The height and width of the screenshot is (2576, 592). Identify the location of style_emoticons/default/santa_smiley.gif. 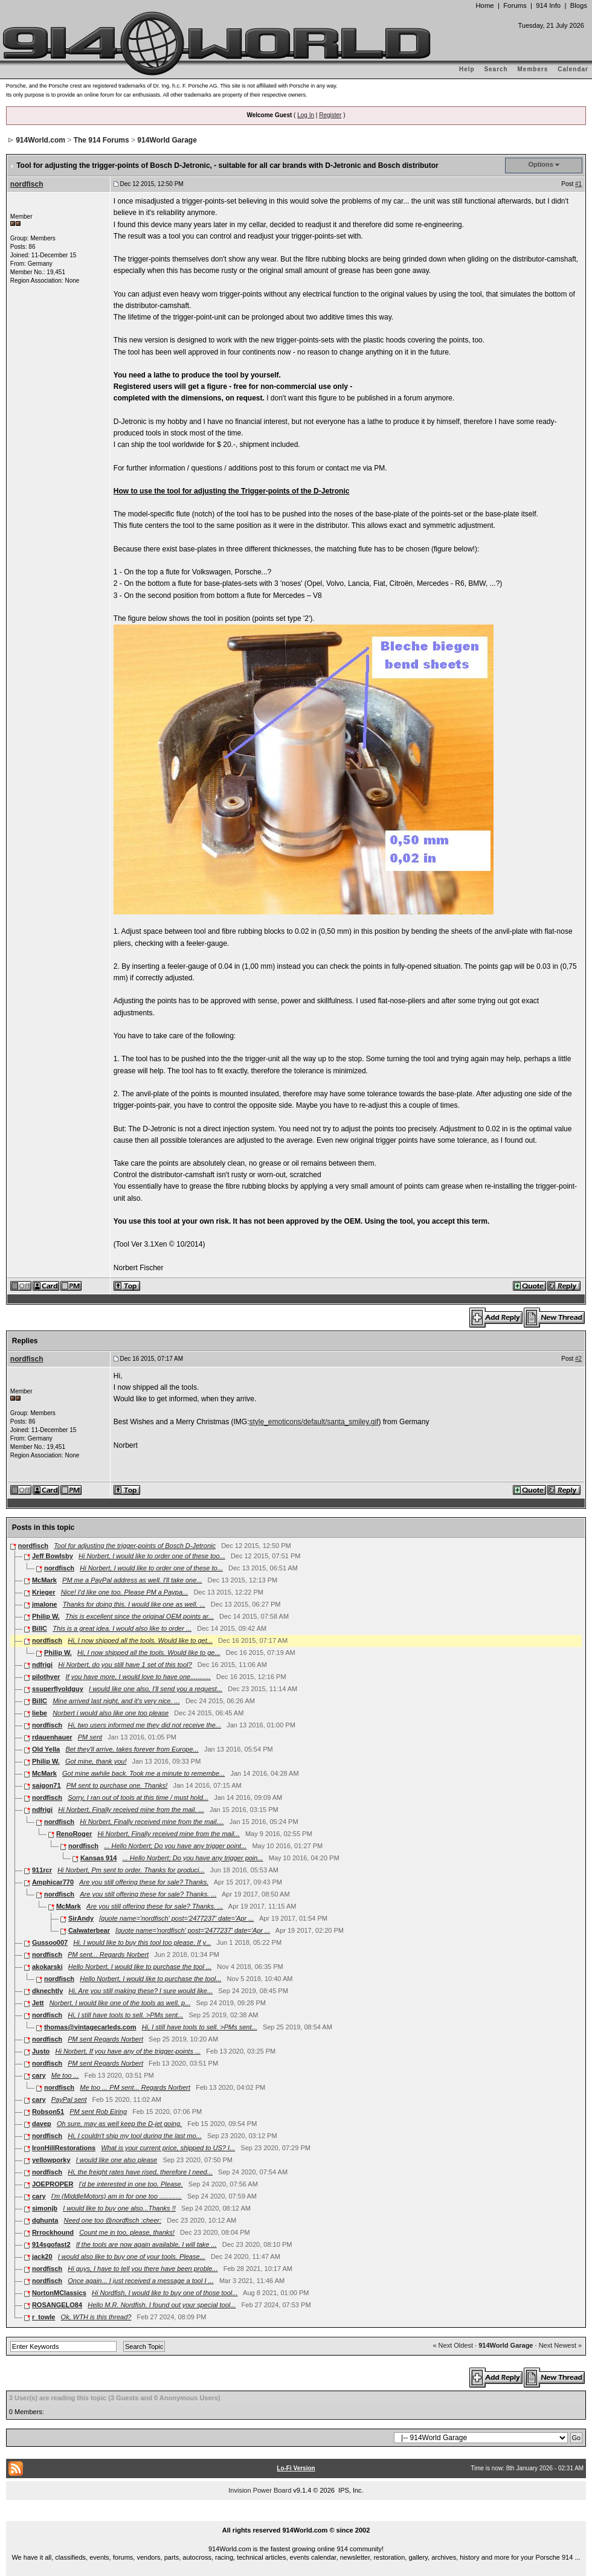
(314, 1422).